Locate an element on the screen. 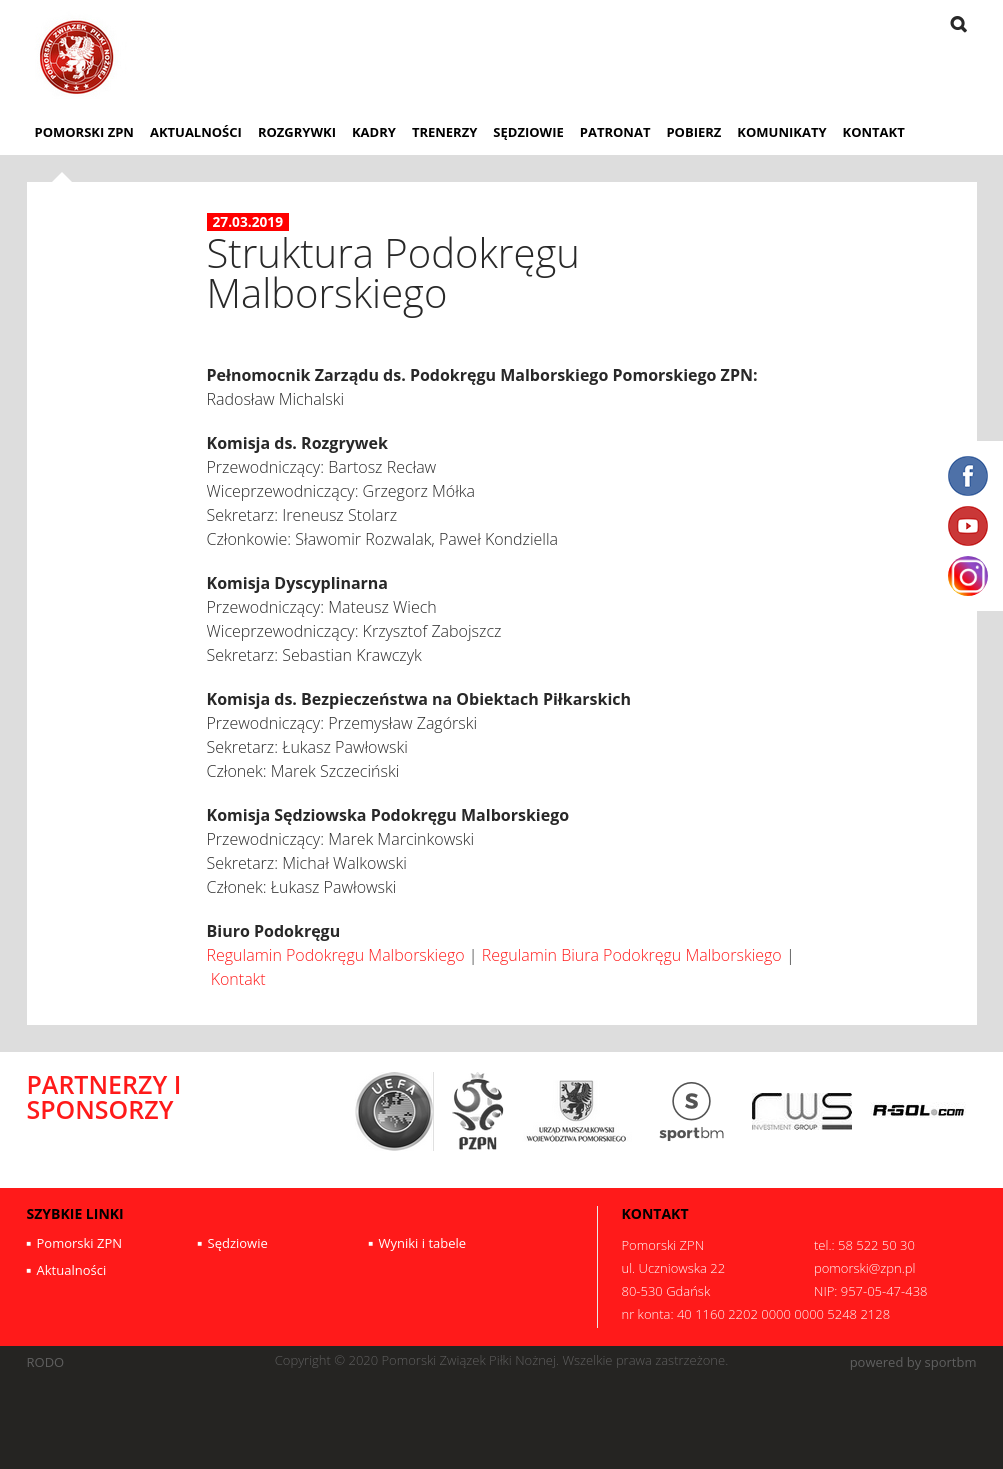  Trenerzy is located at coordinates (444, 132).